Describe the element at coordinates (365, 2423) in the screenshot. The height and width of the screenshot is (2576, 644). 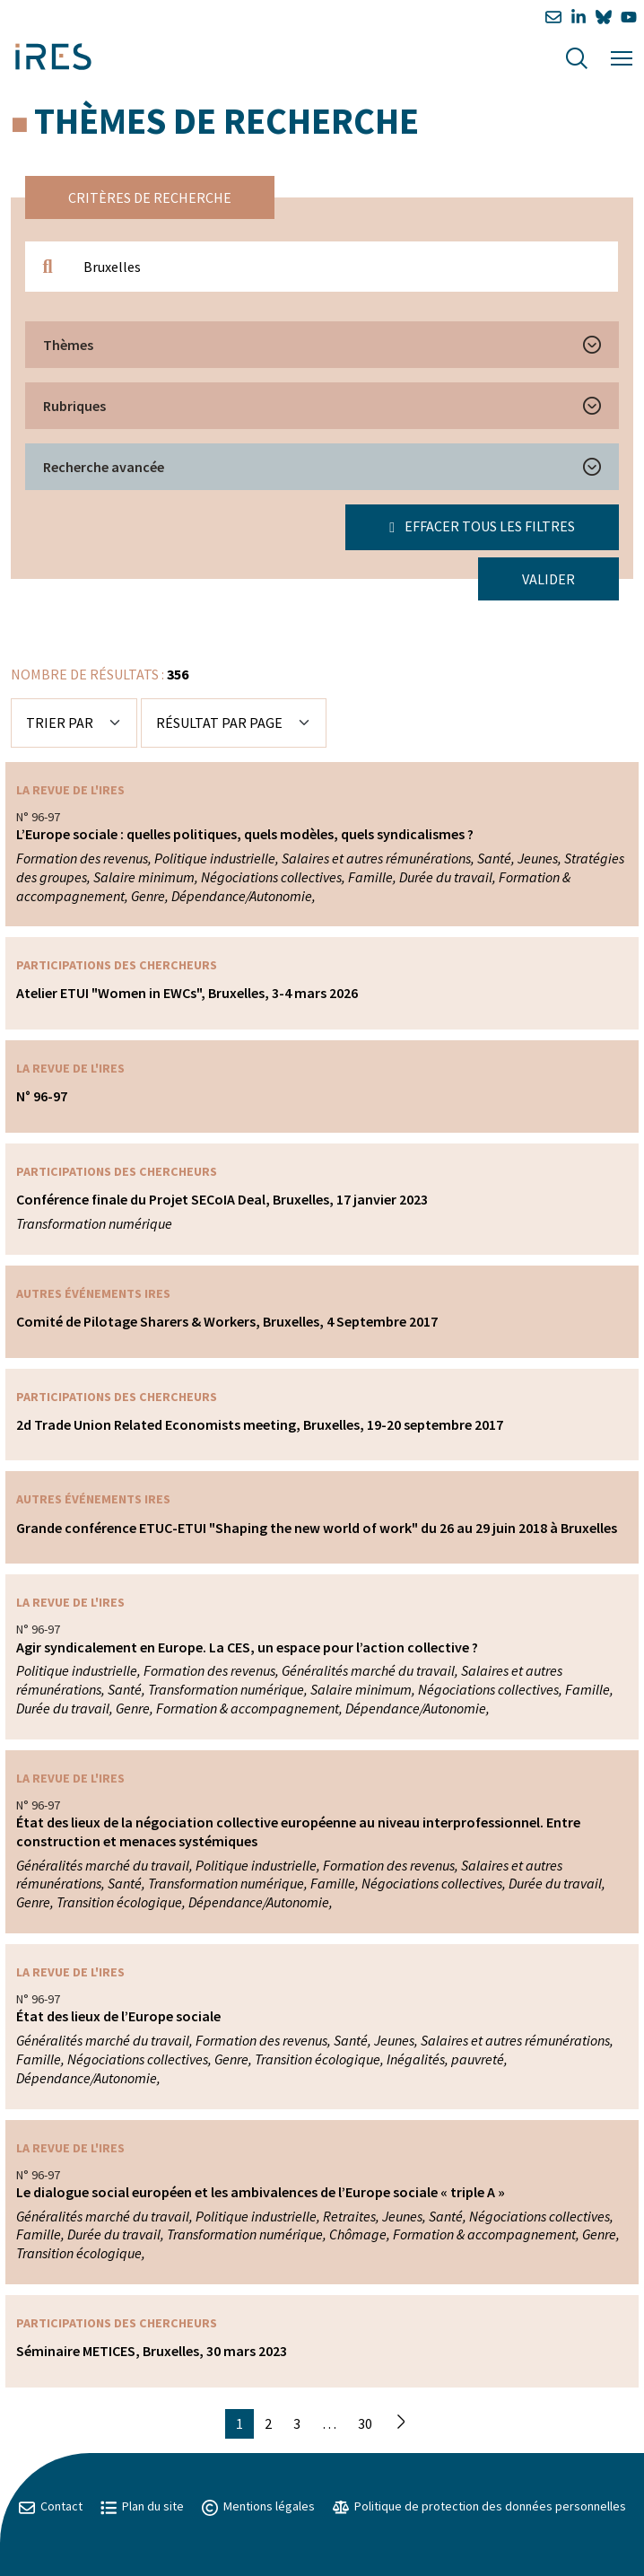
I see `30` at that location.